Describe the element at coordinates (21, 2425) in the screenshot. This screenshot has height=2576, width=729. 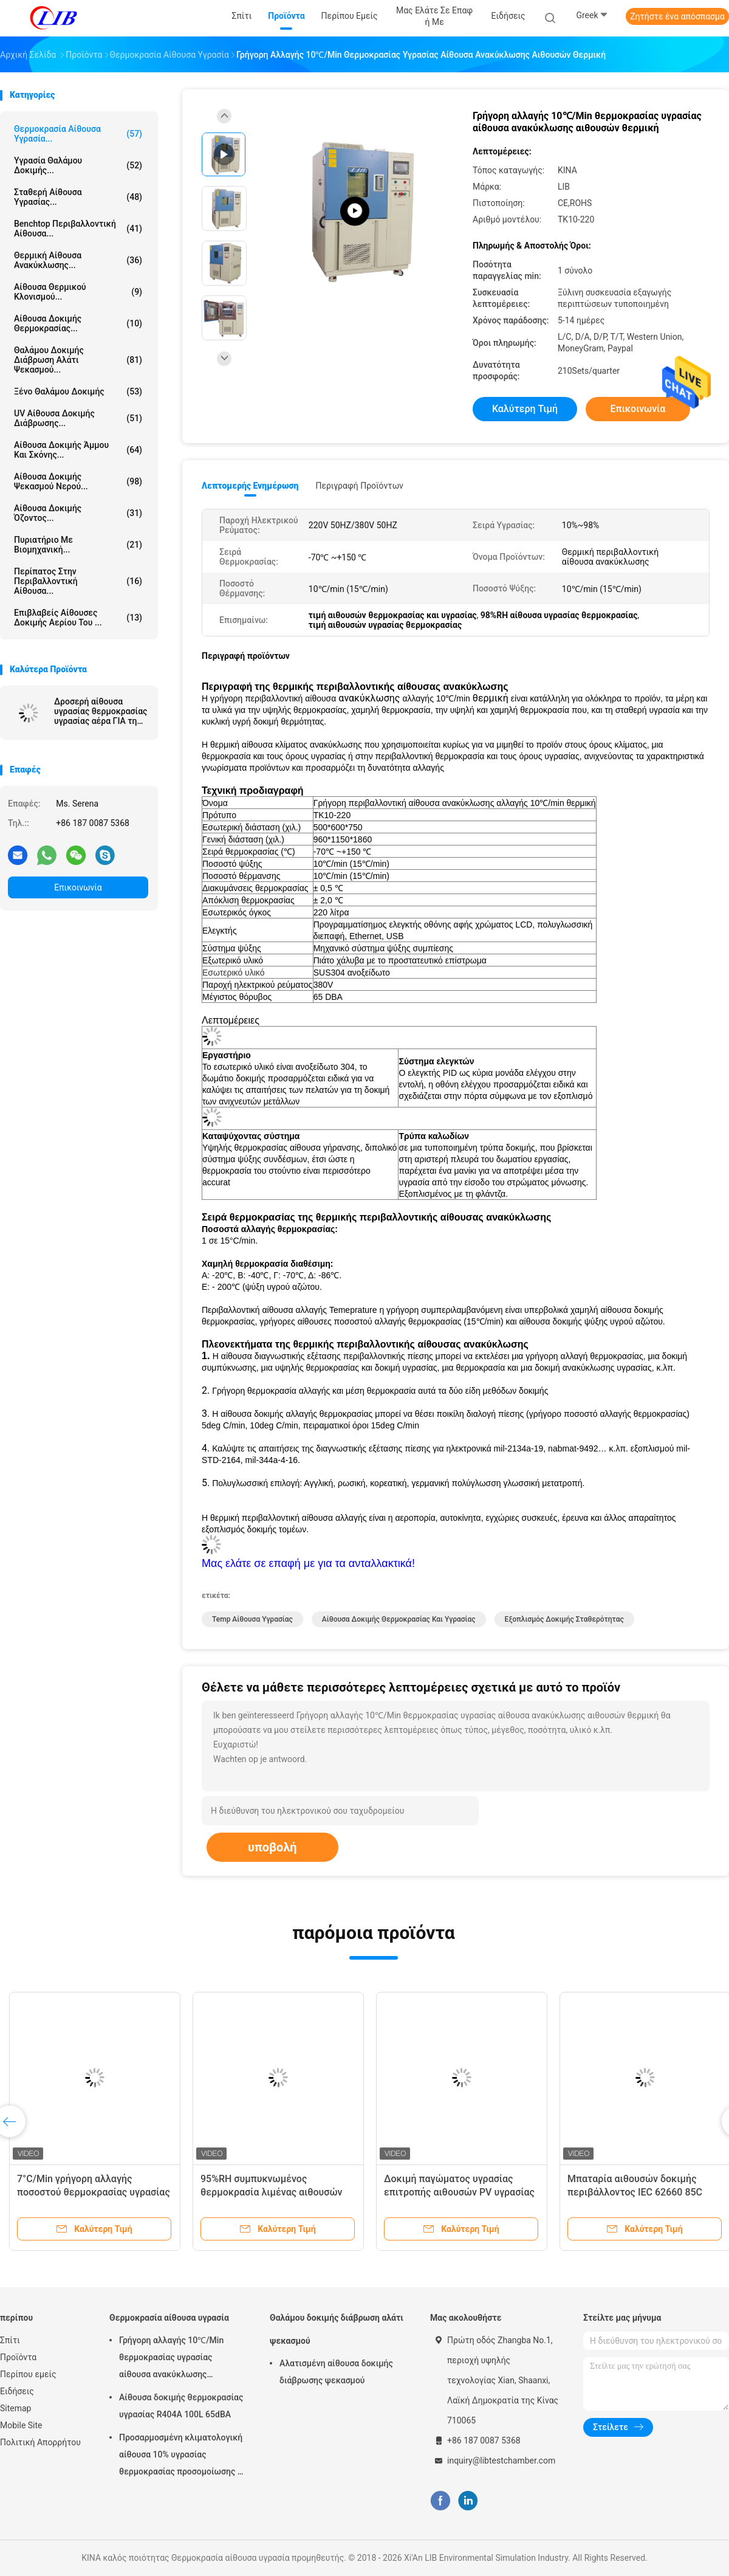
I see `Mobile Site` at that location.